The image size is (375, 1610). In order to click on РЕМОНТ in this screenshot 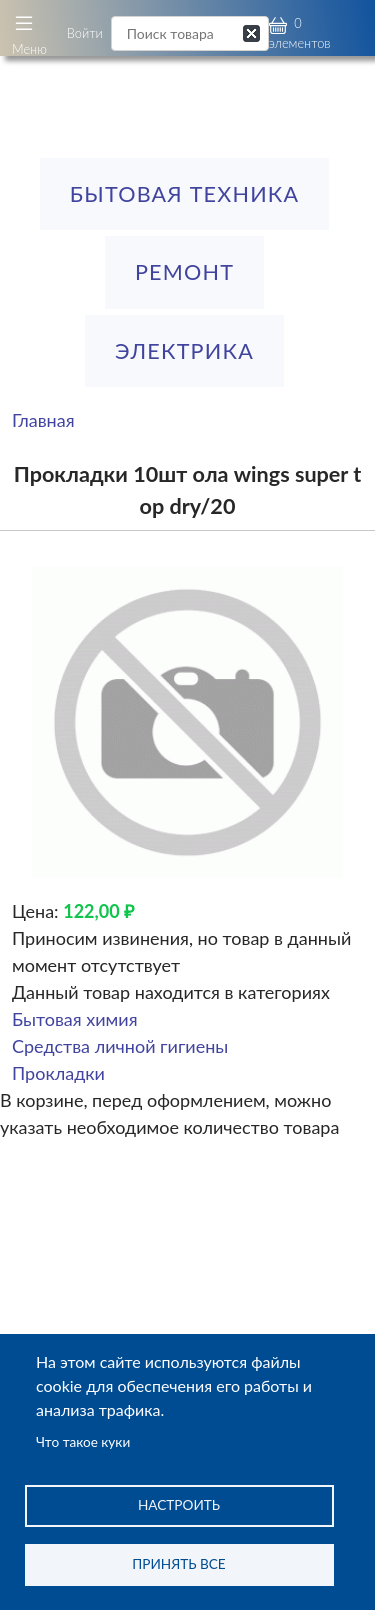, I will do `click(184, 272)`.